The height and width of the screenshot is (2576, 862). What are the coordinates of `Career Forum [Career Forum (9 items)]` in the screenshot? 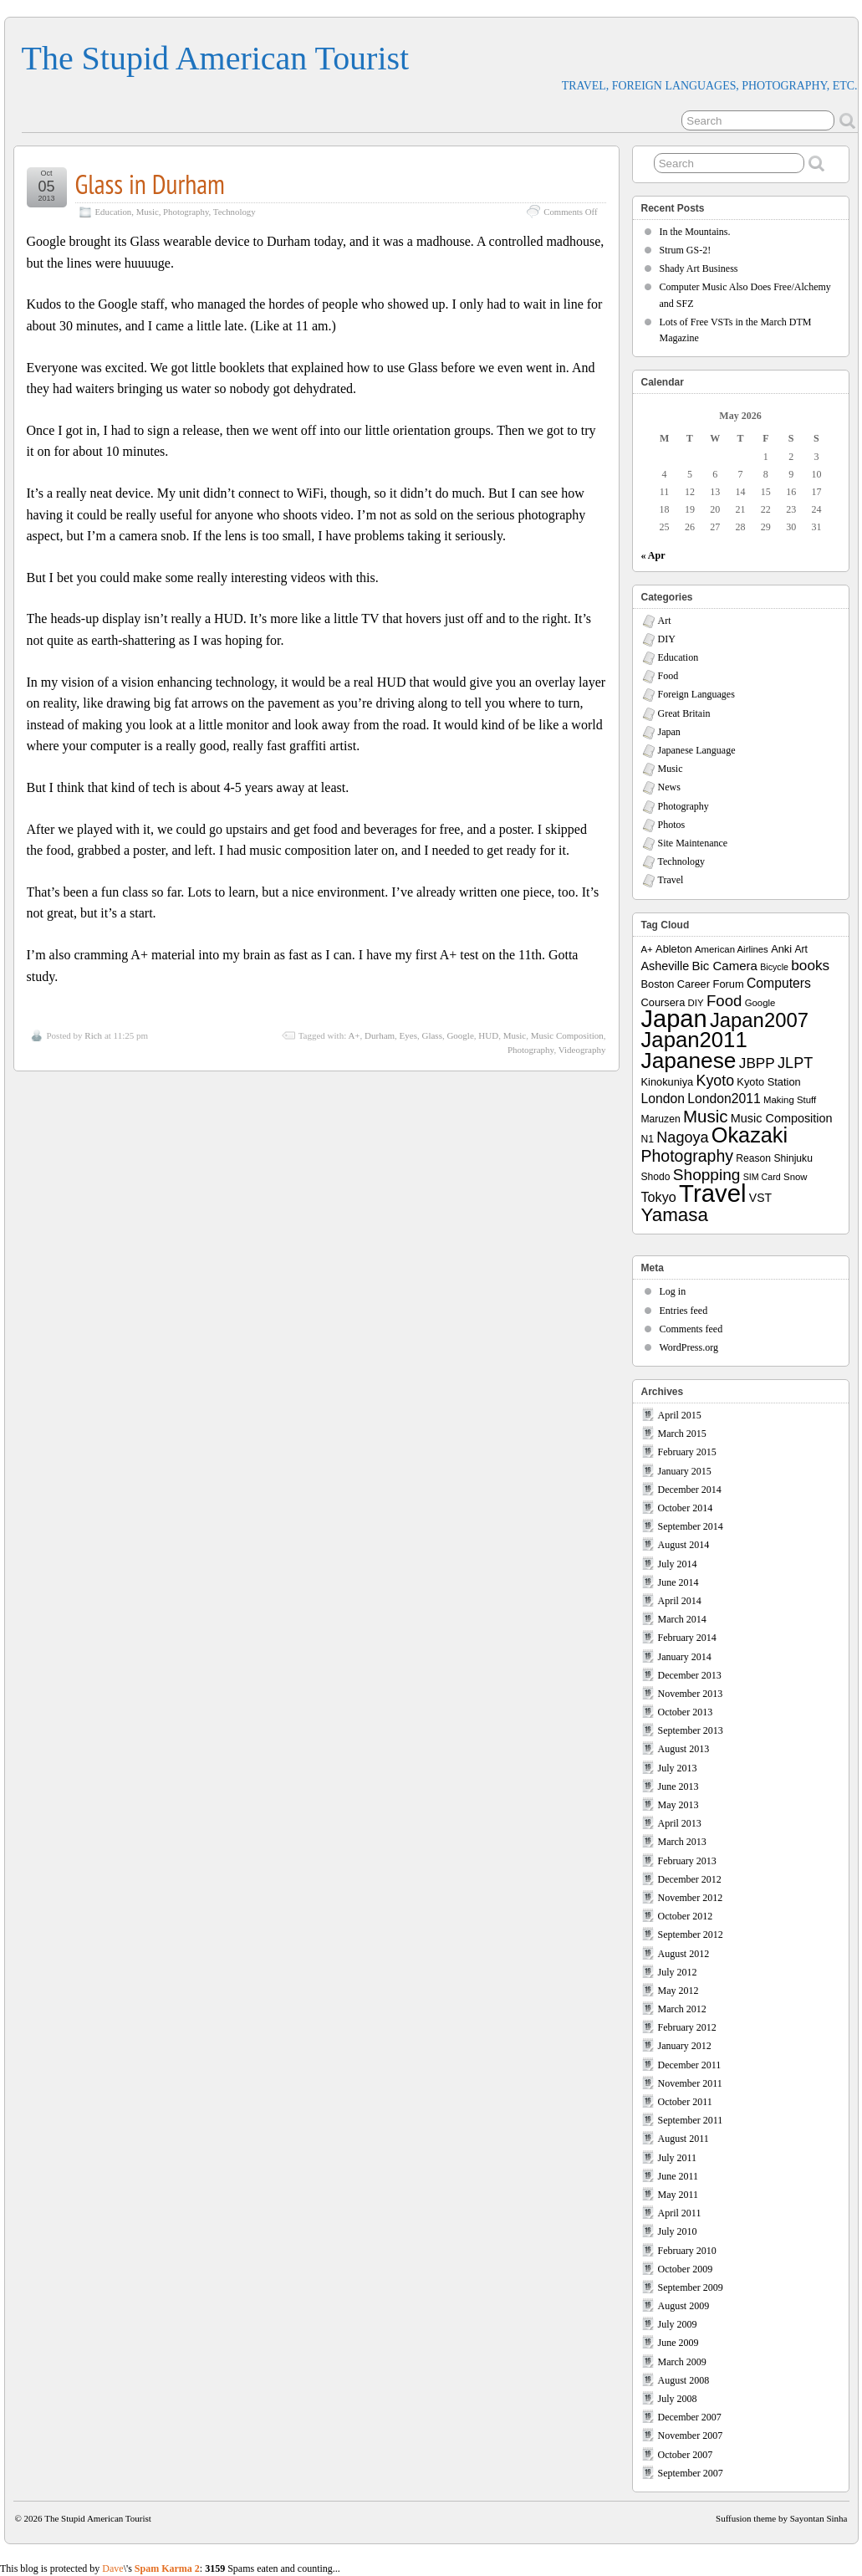 It's located at (710, 984).